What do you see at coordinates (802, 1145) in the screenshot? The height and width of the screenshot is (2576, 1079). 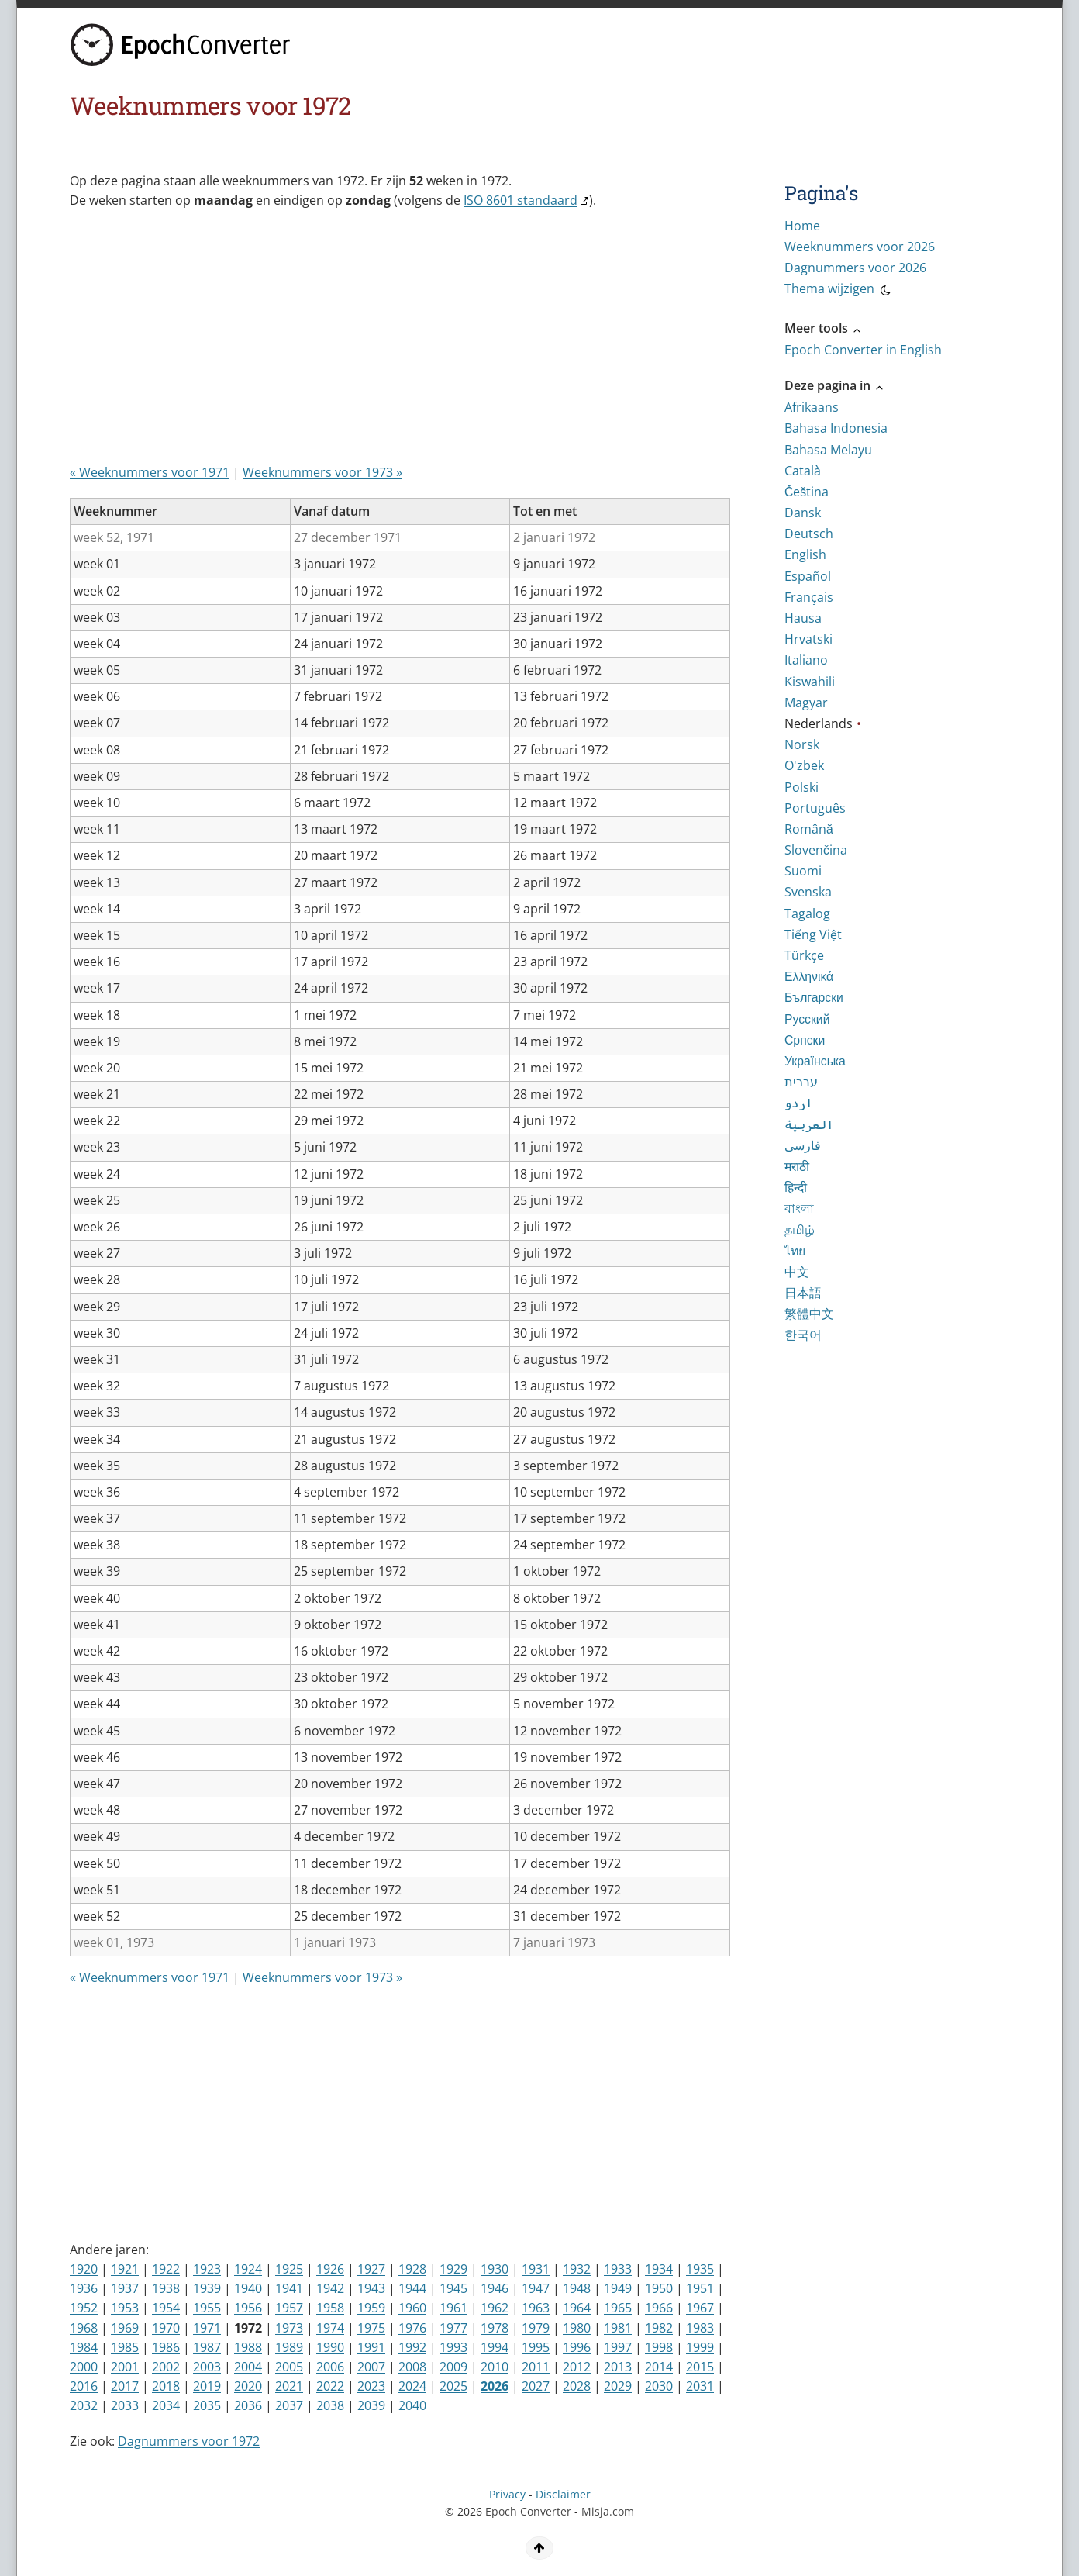 I see `فارسی` at bounding box center [802, 1145].